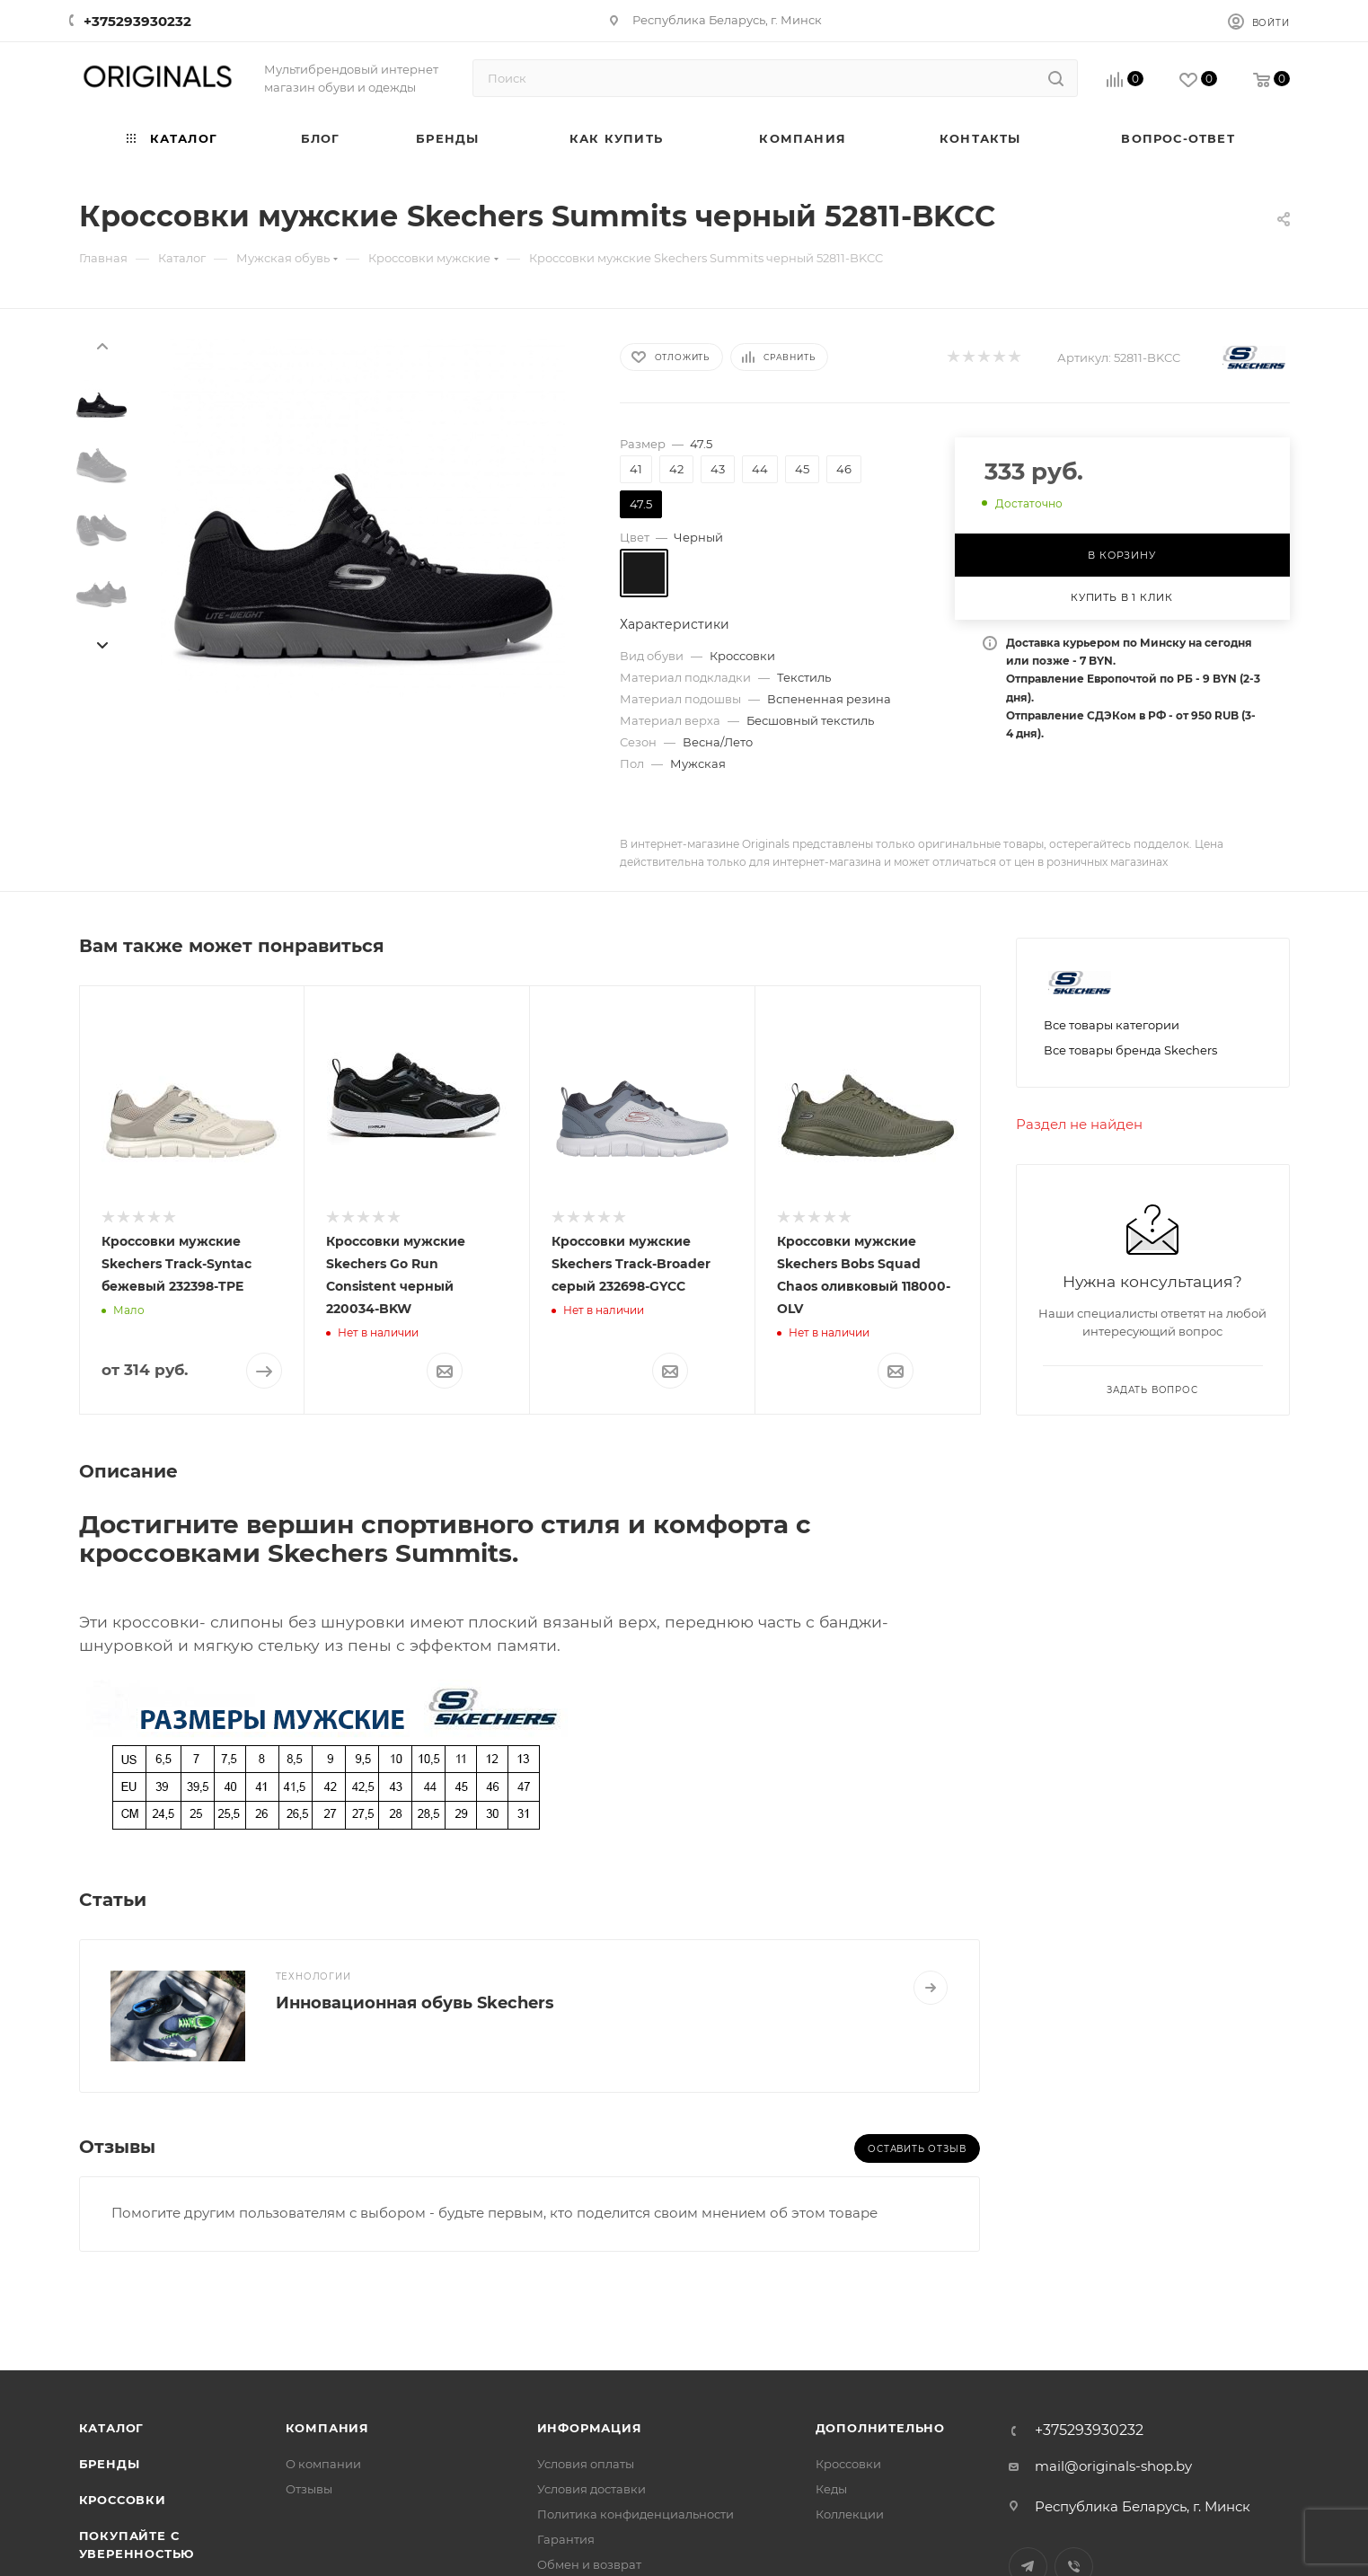  What do you see at coordinates (880, 2428) in the screenshot?
I see `Дополнительно` at bounding box center [880, 2428].